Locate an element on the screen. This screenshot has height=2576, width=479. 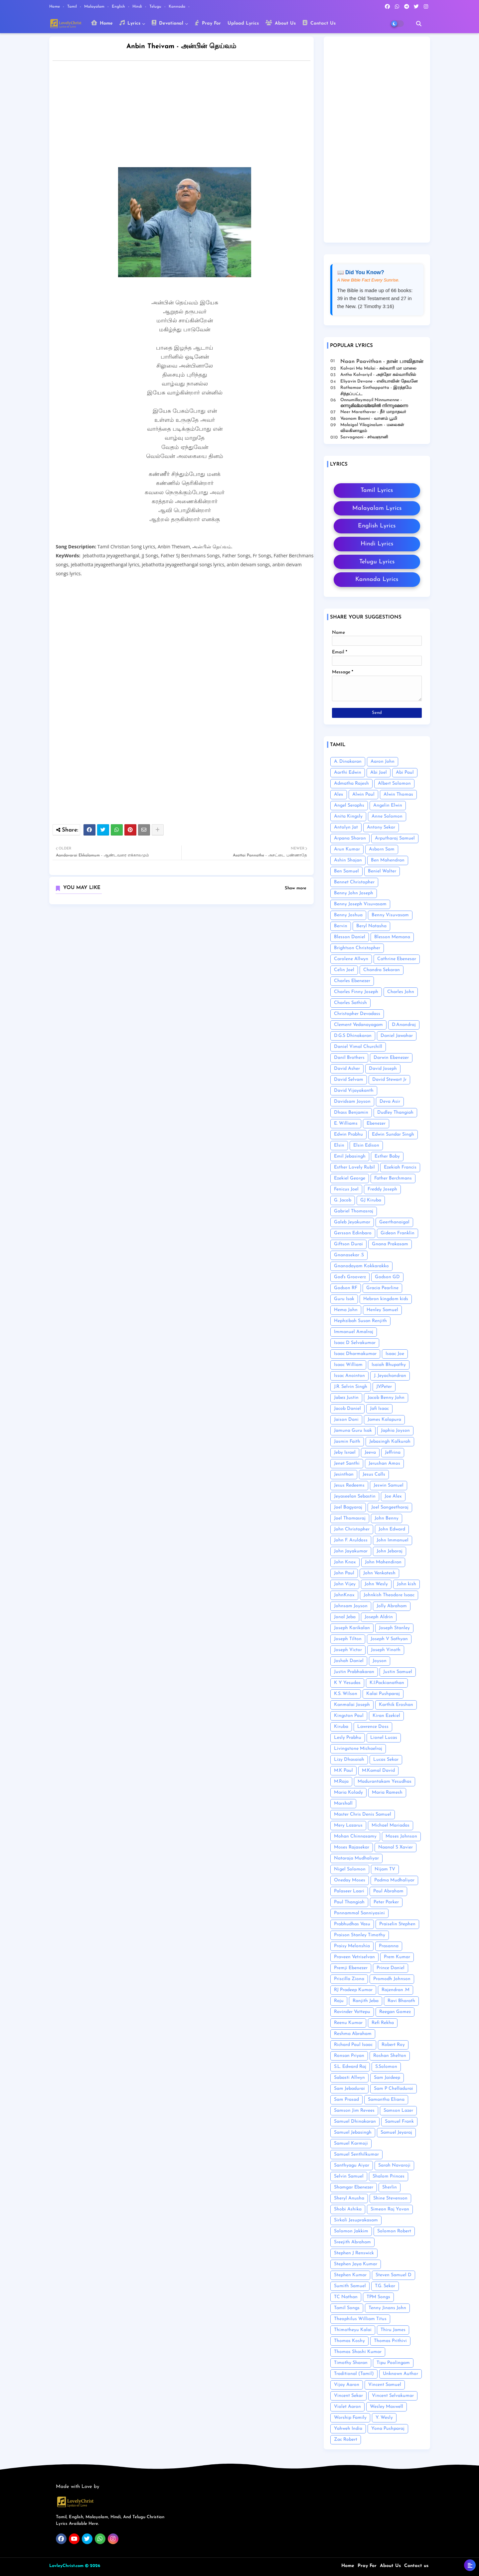
Mohan Chinnasamy is located at coordinates (355, 1836).